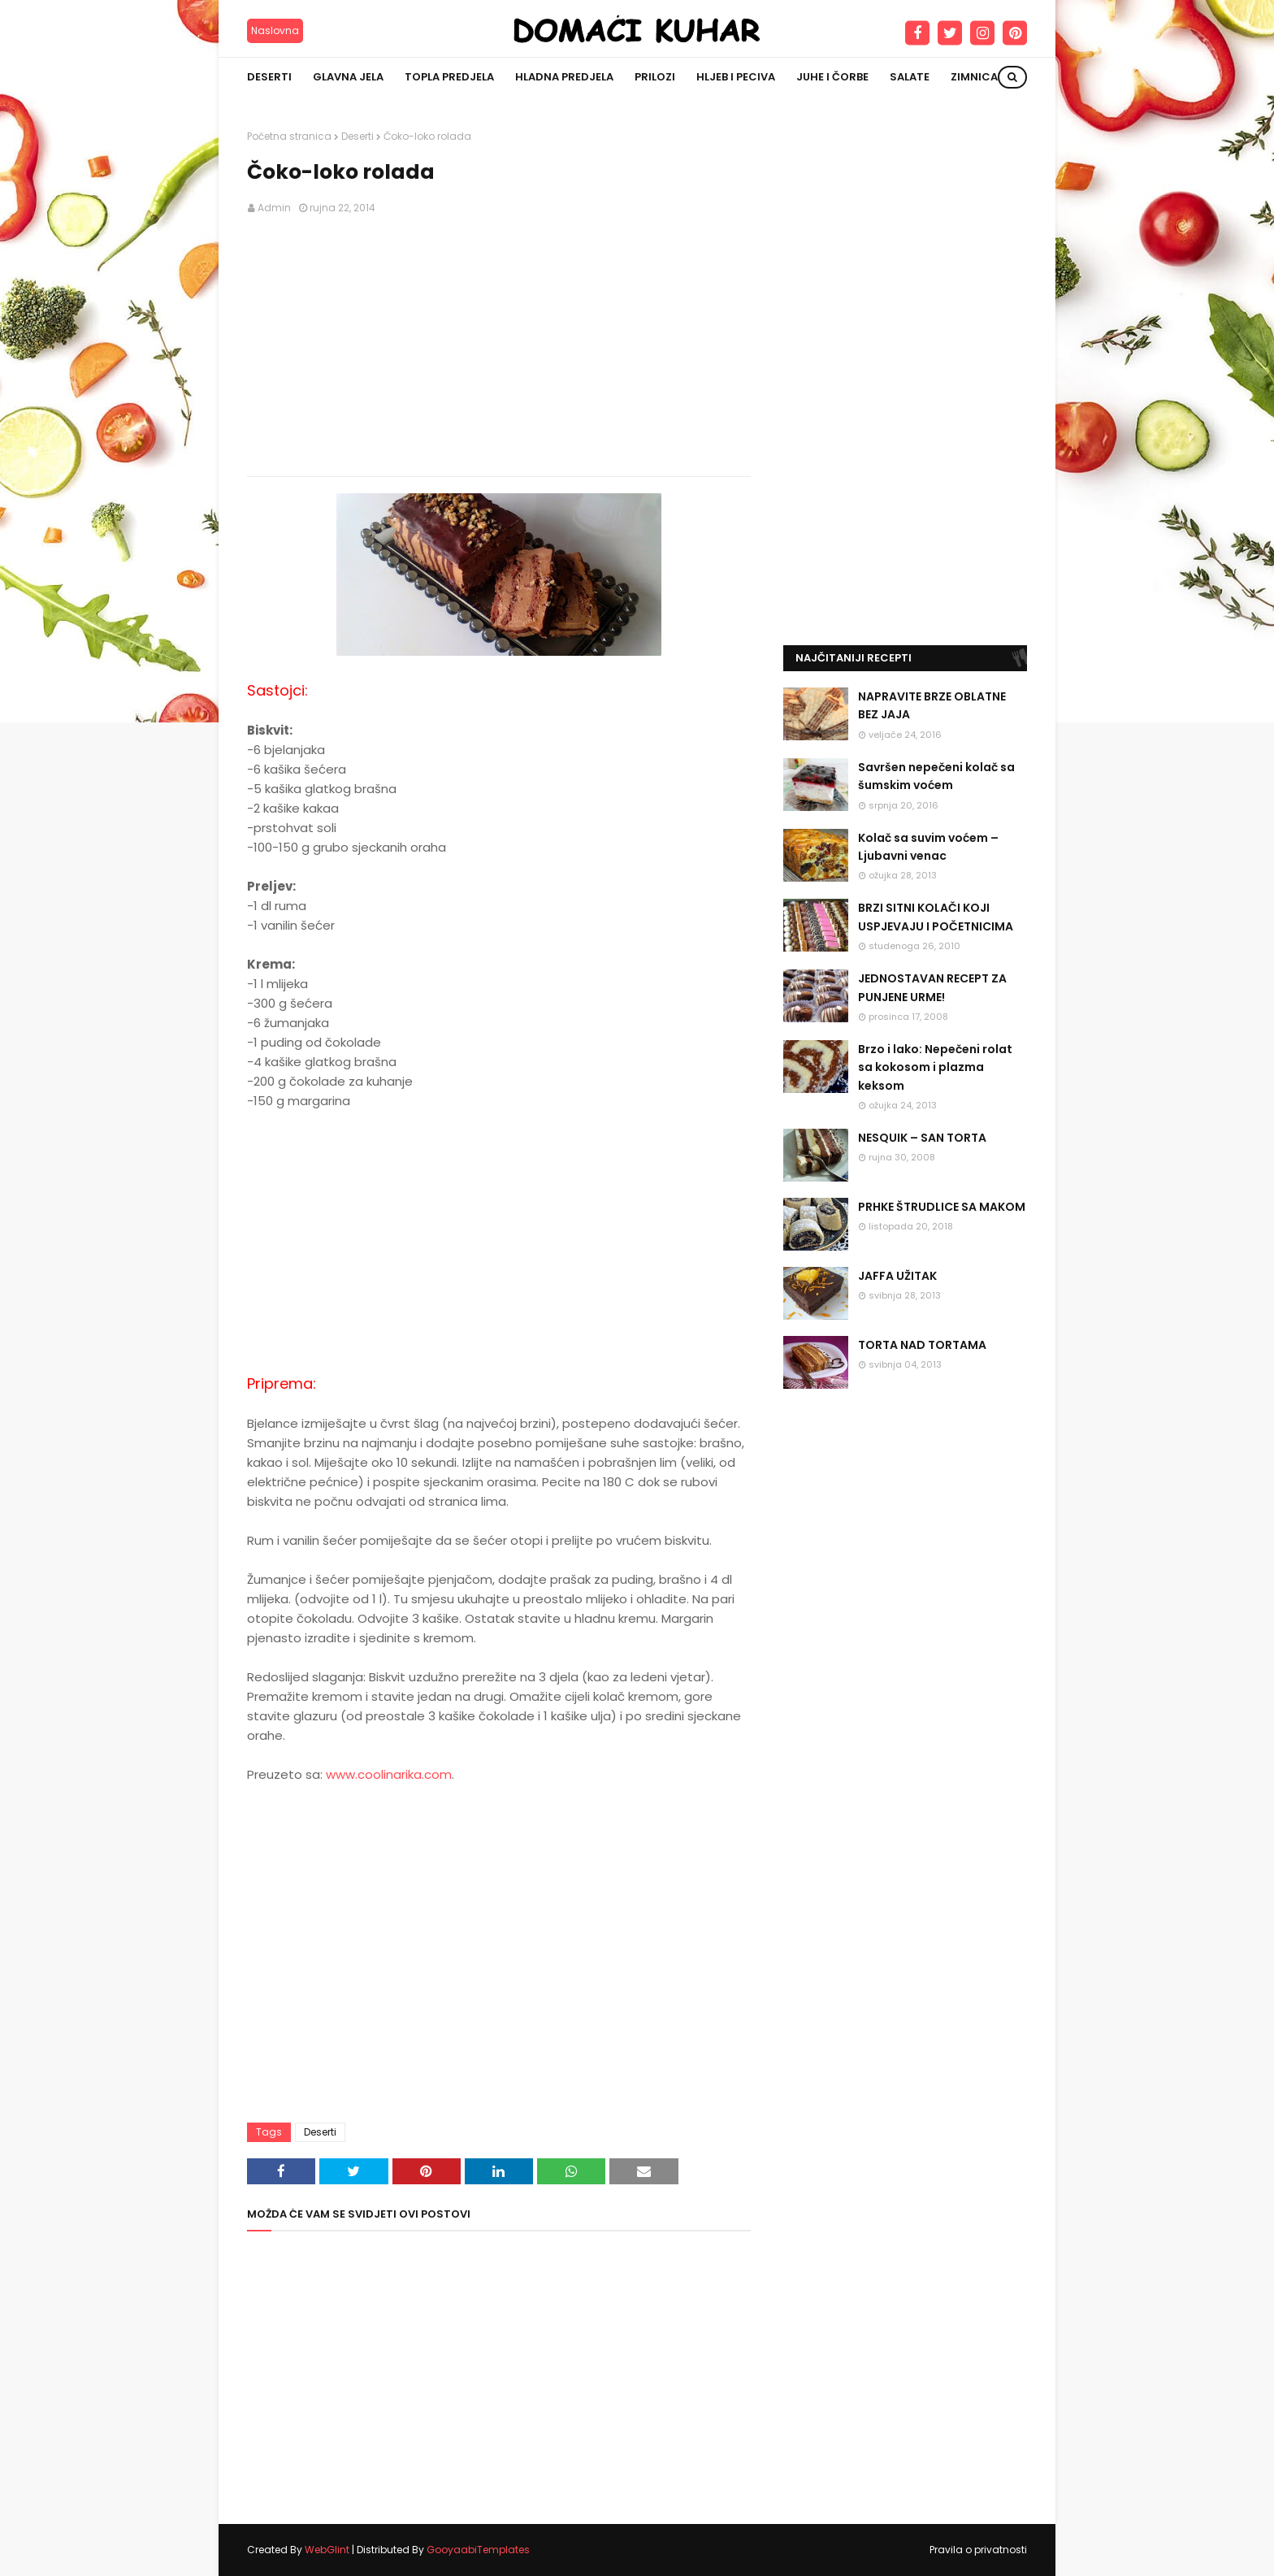 The height and width of the screenshot is (2576, 1274). Describe the element at coordinates (922, 1138) in the screenshot. I see `NESQUIK – SAN TORTA` at that location.